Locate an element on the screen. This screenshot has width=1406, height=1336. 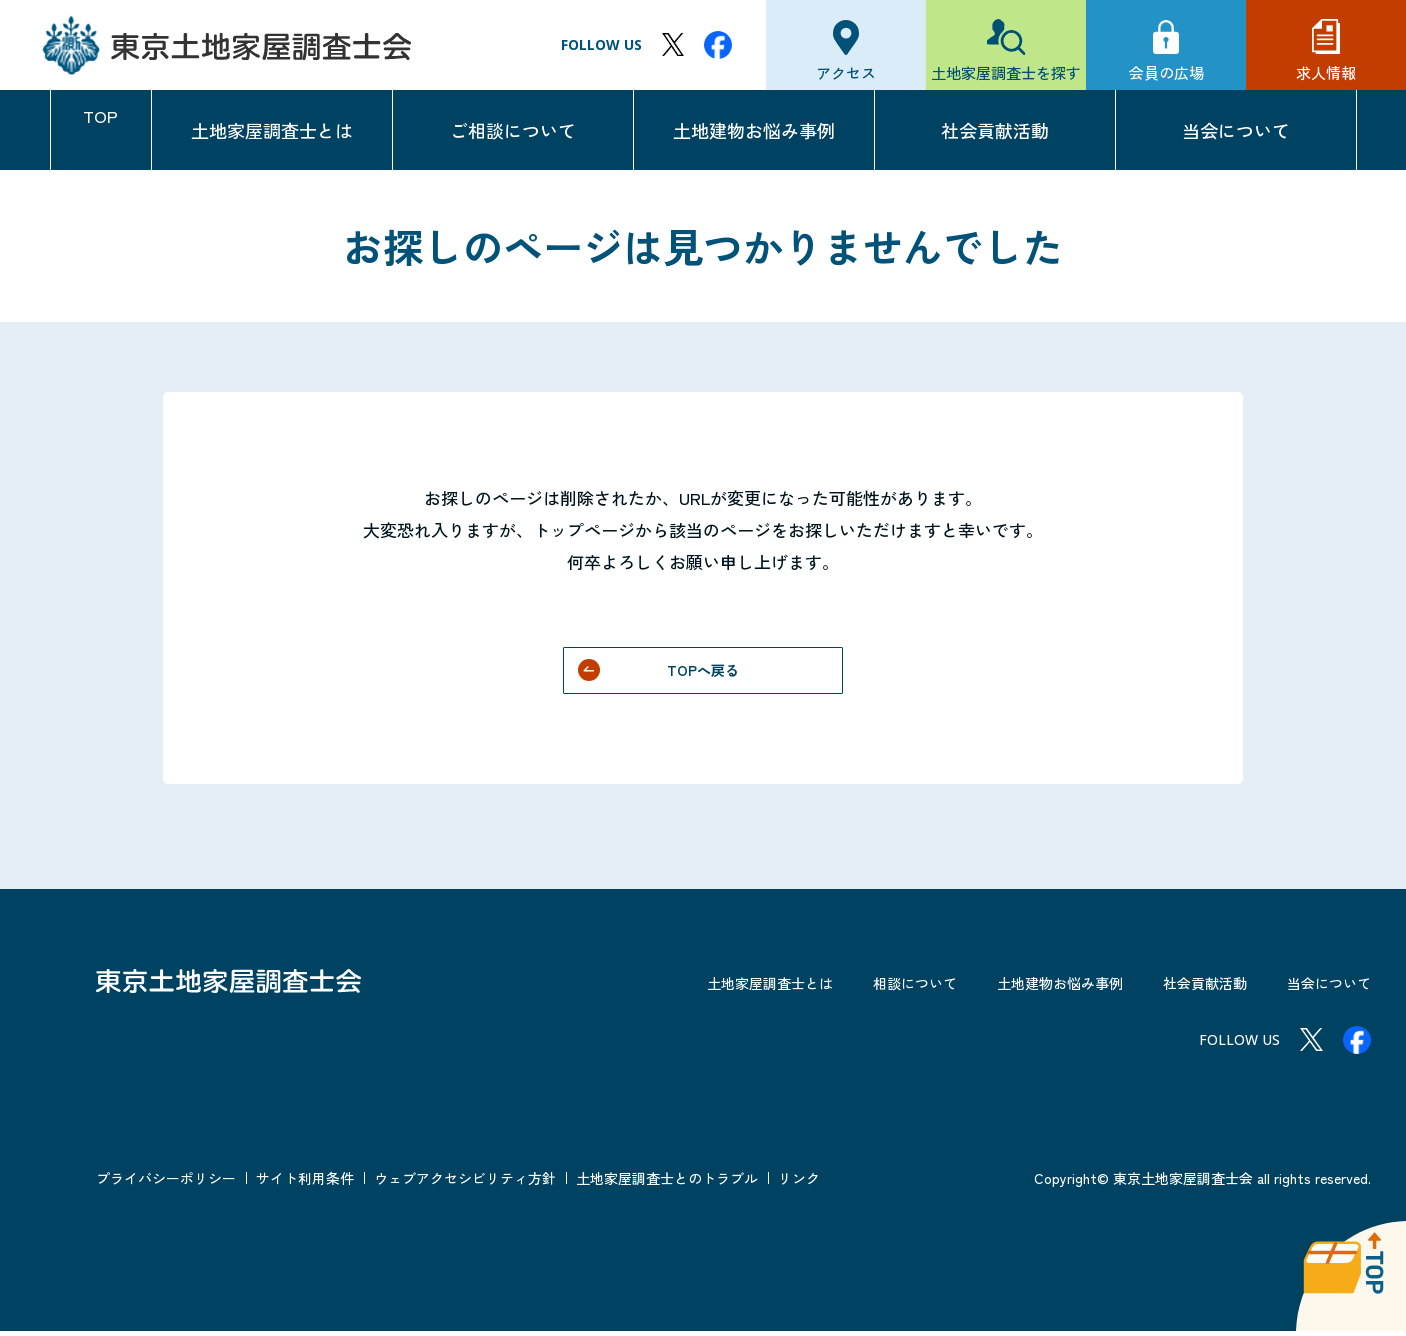
プライバシーポリシー is located at coordinates (166, 1183).